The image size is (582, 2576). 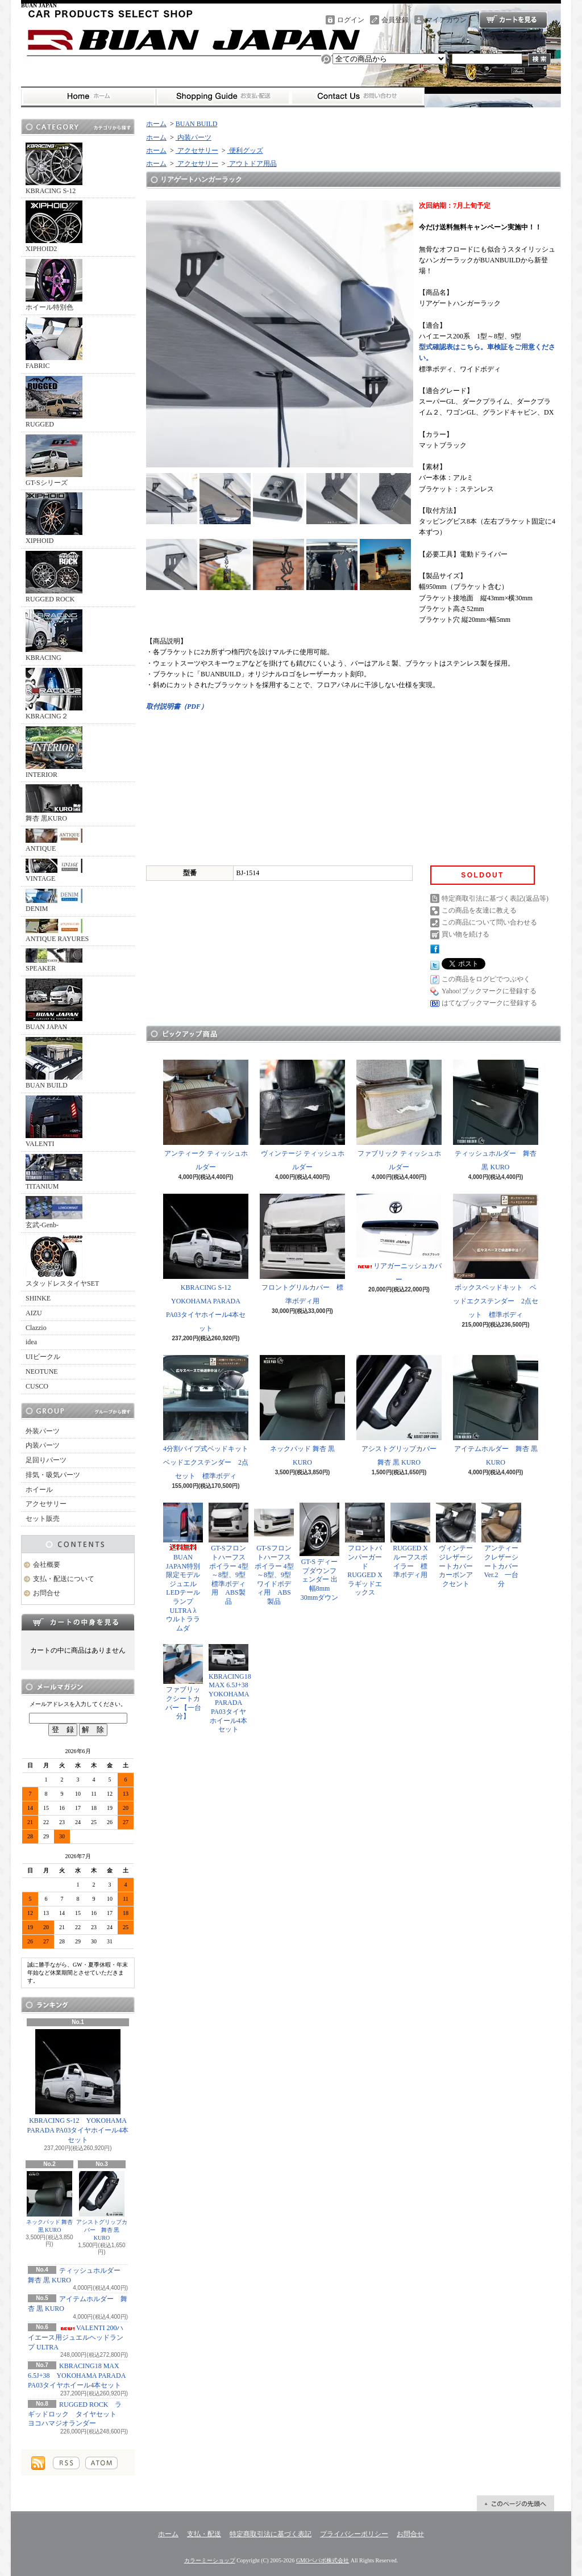 I want to click on ANTIQUE, so click(x=54, y=840).